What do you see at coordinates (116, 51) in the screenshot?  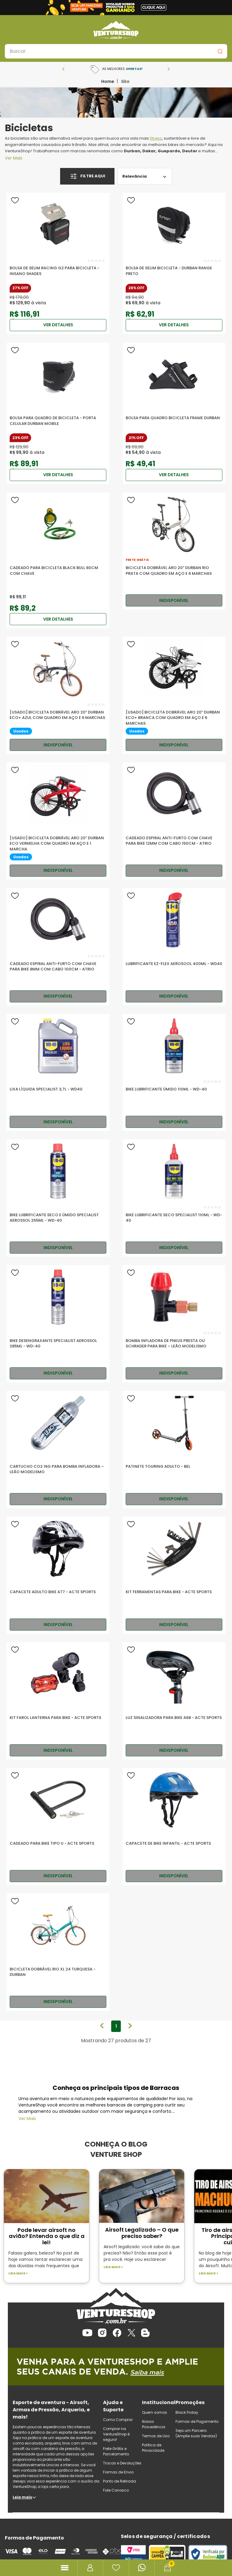 I see `[combobox]` at bounding box center [116, 51].